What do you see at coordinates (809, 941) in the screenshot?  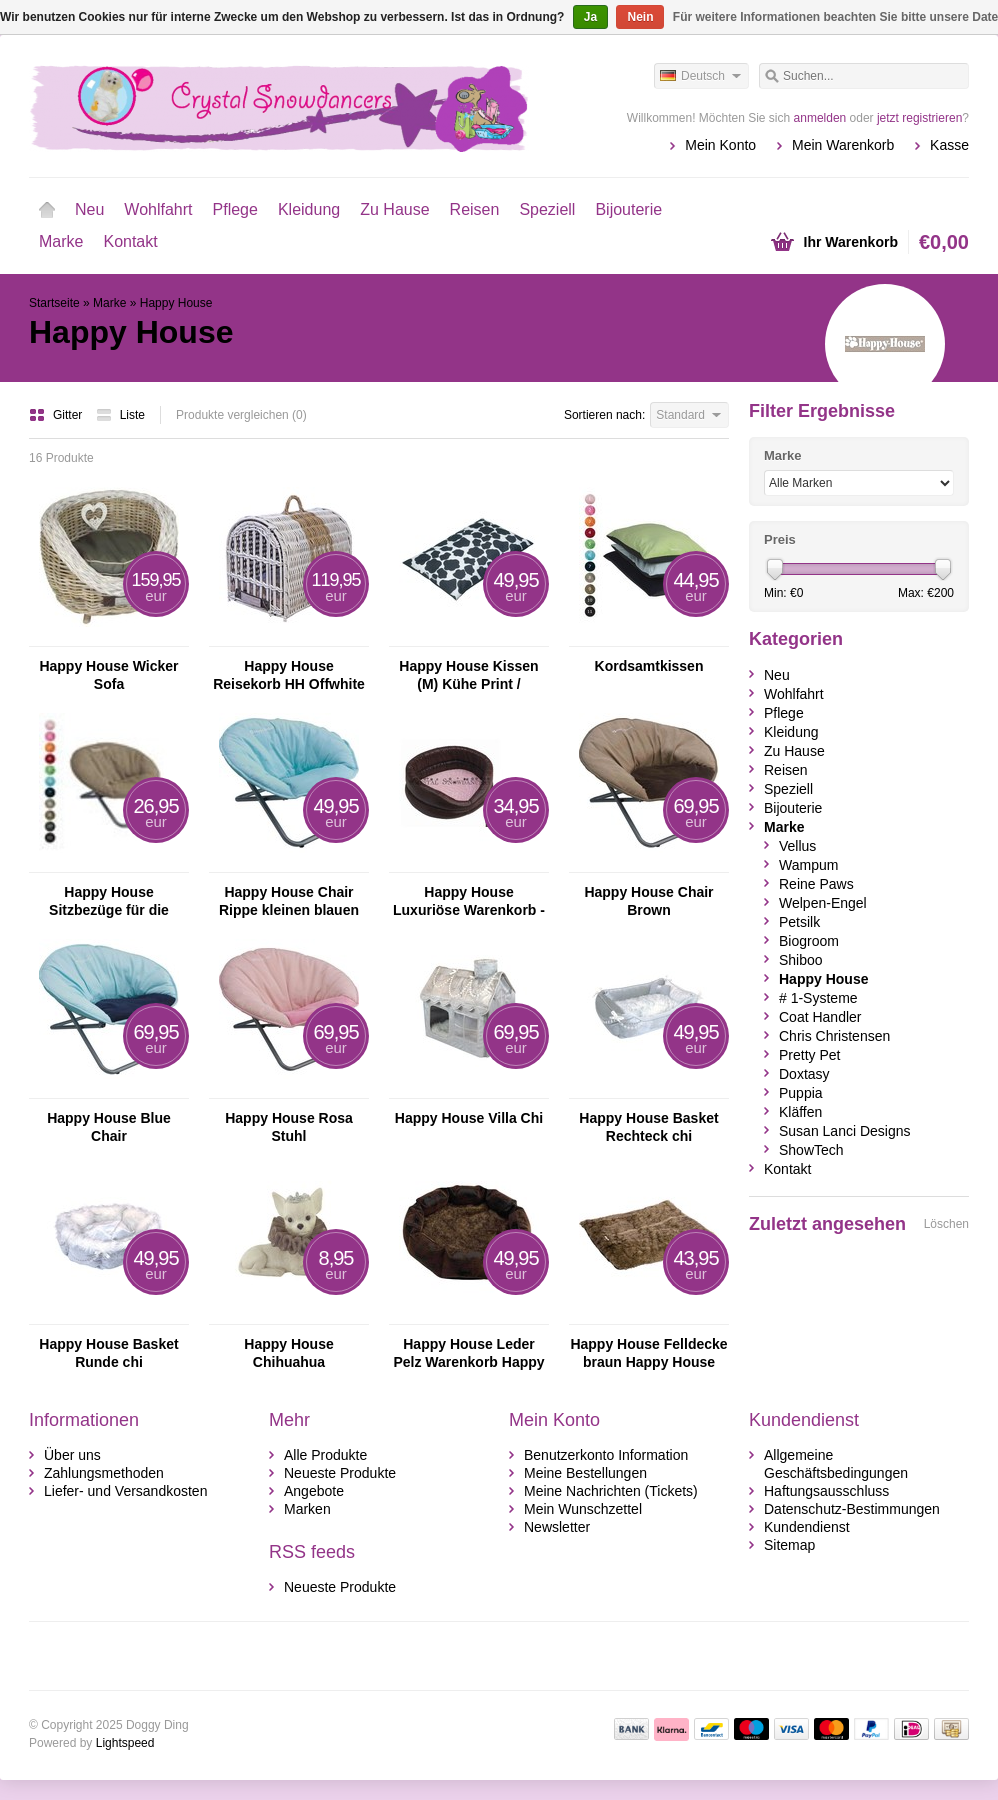 I see `Biogroom` at bounding box center [809, 941].